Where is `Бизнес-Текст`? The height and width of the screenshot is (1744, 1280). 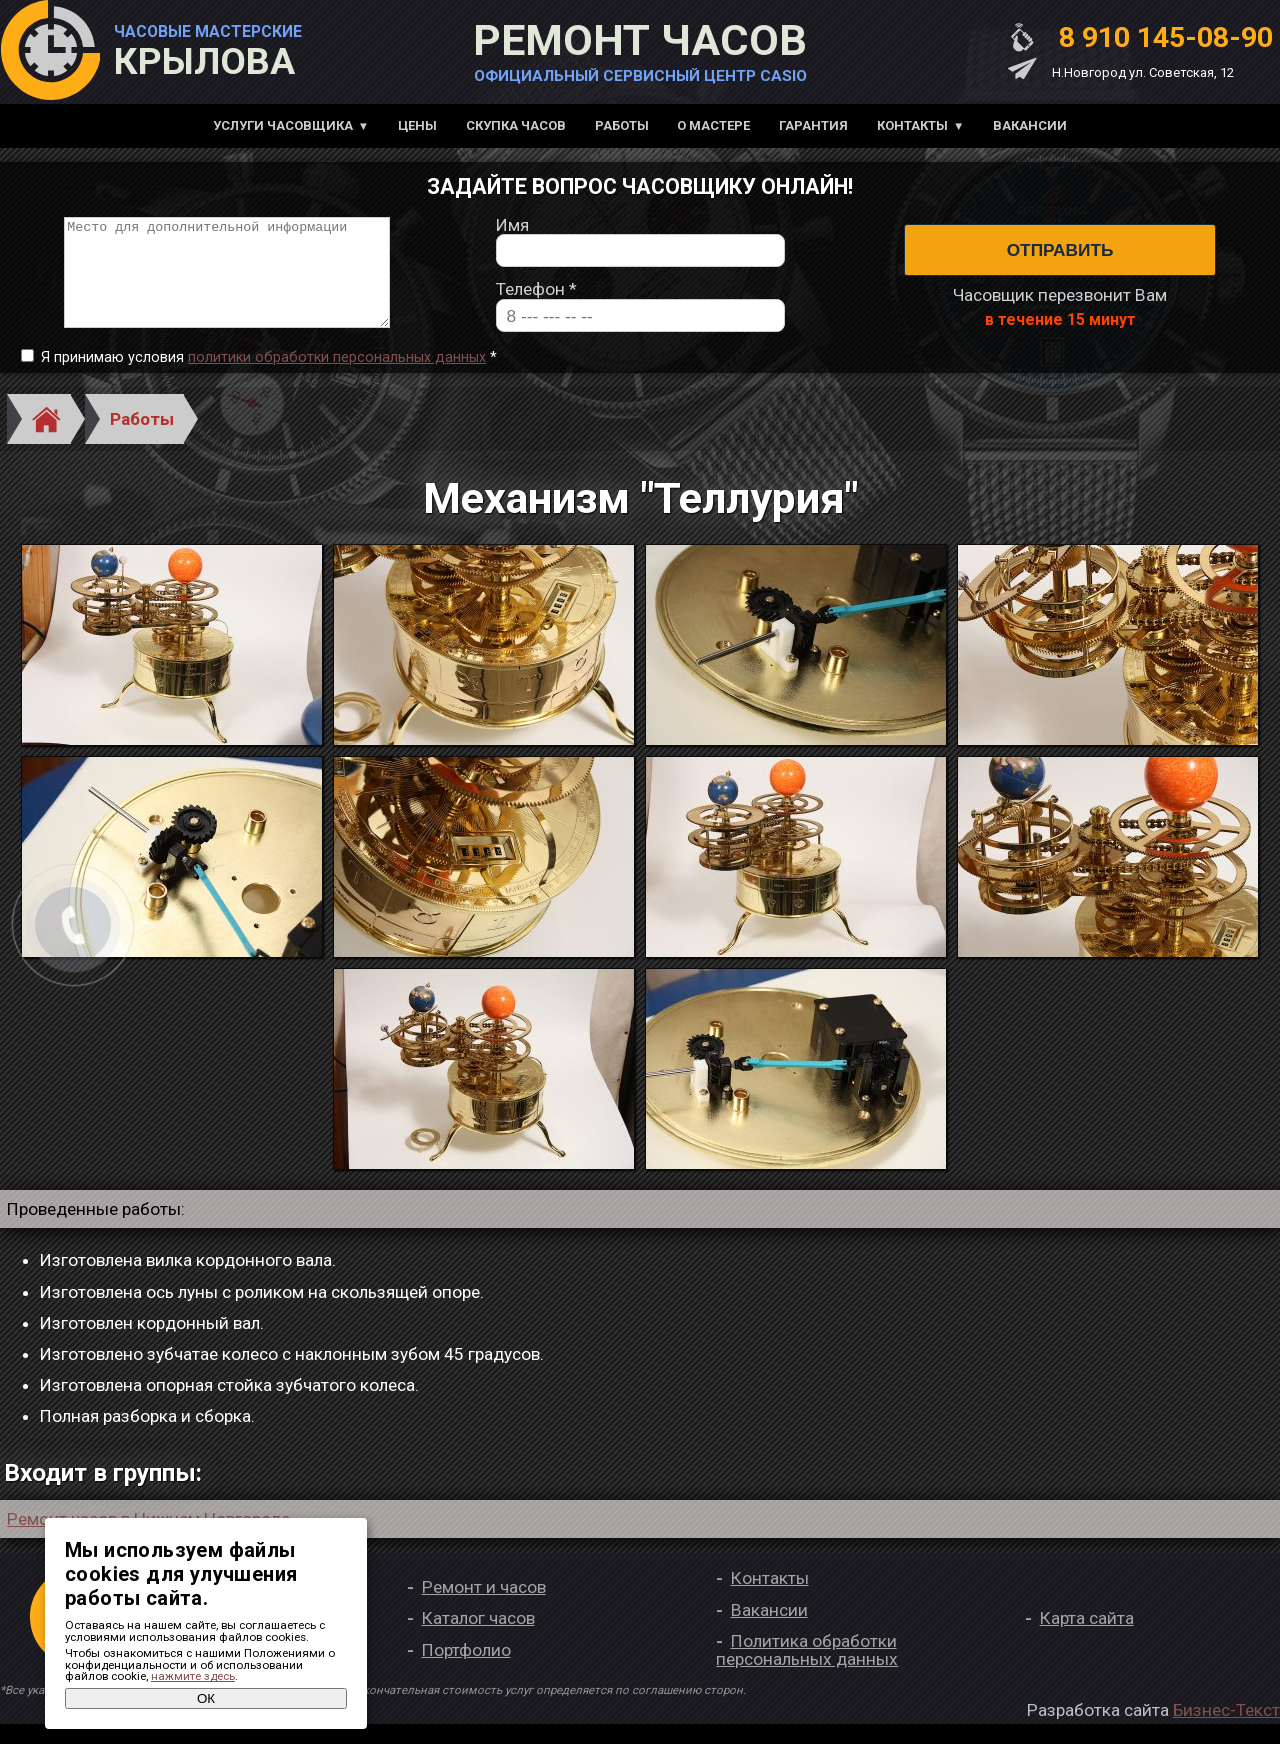
Бизнес-Текст is located at coordinates (1226, 1730).